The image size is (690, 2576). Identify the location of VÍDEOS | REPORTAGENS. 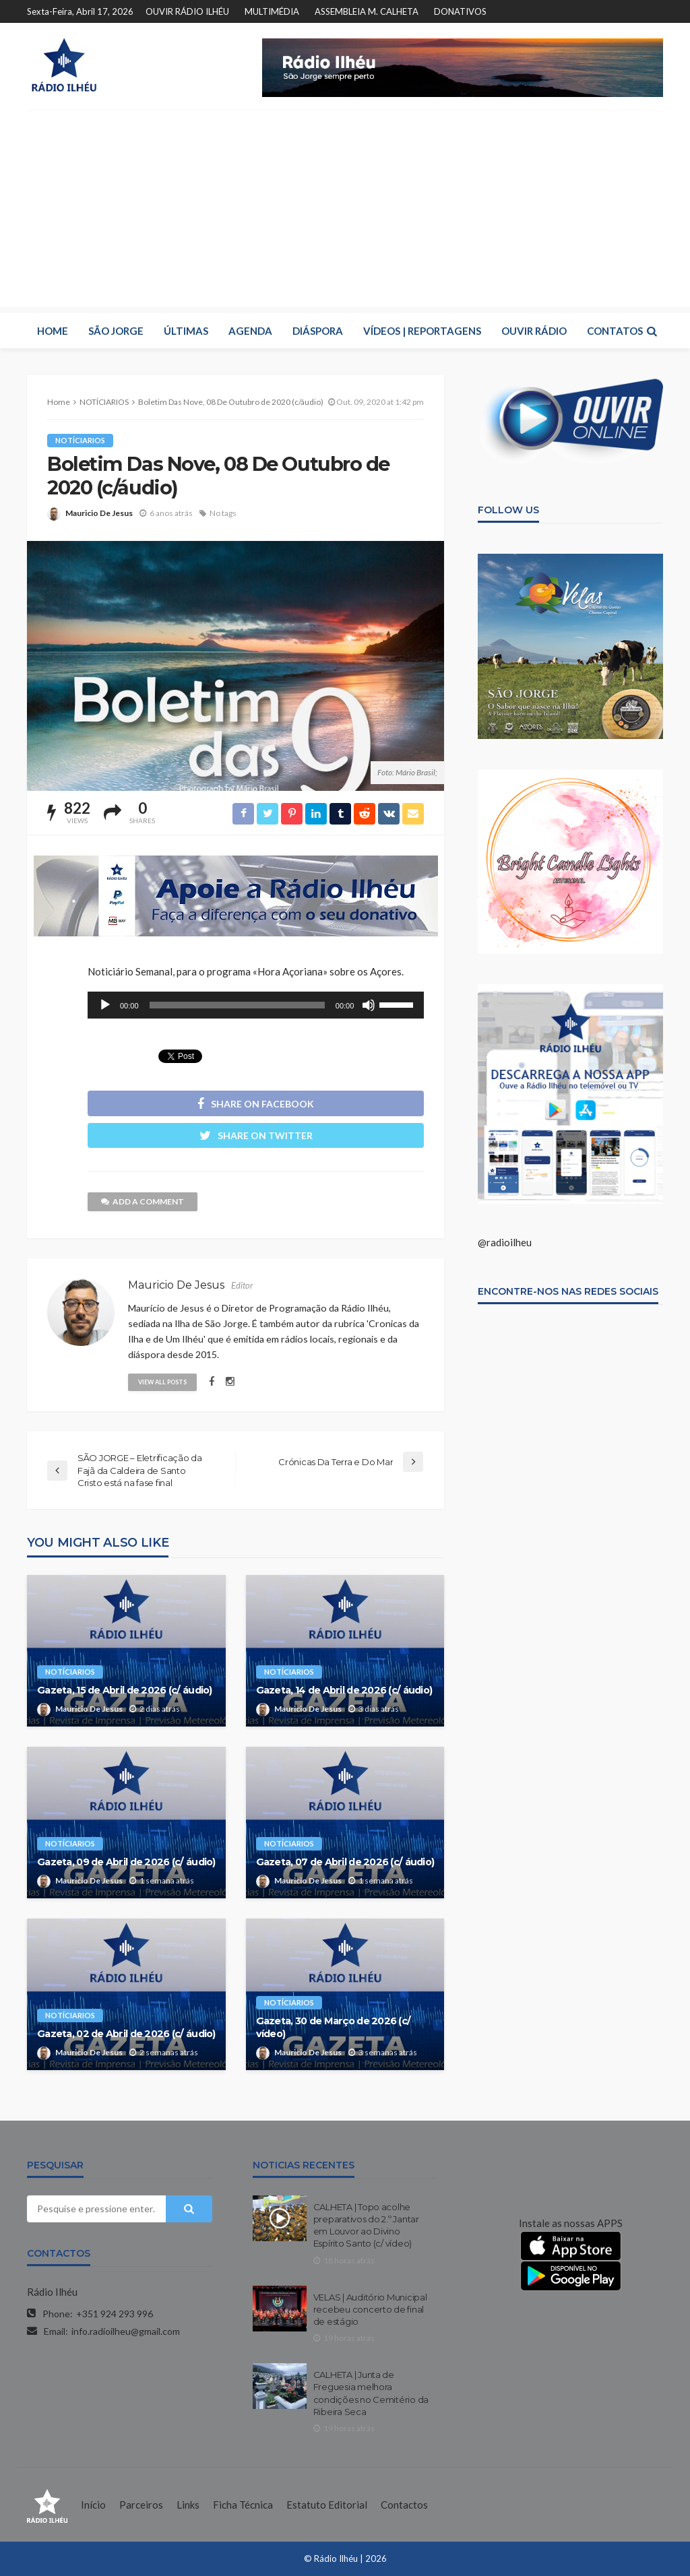
(422, 331).